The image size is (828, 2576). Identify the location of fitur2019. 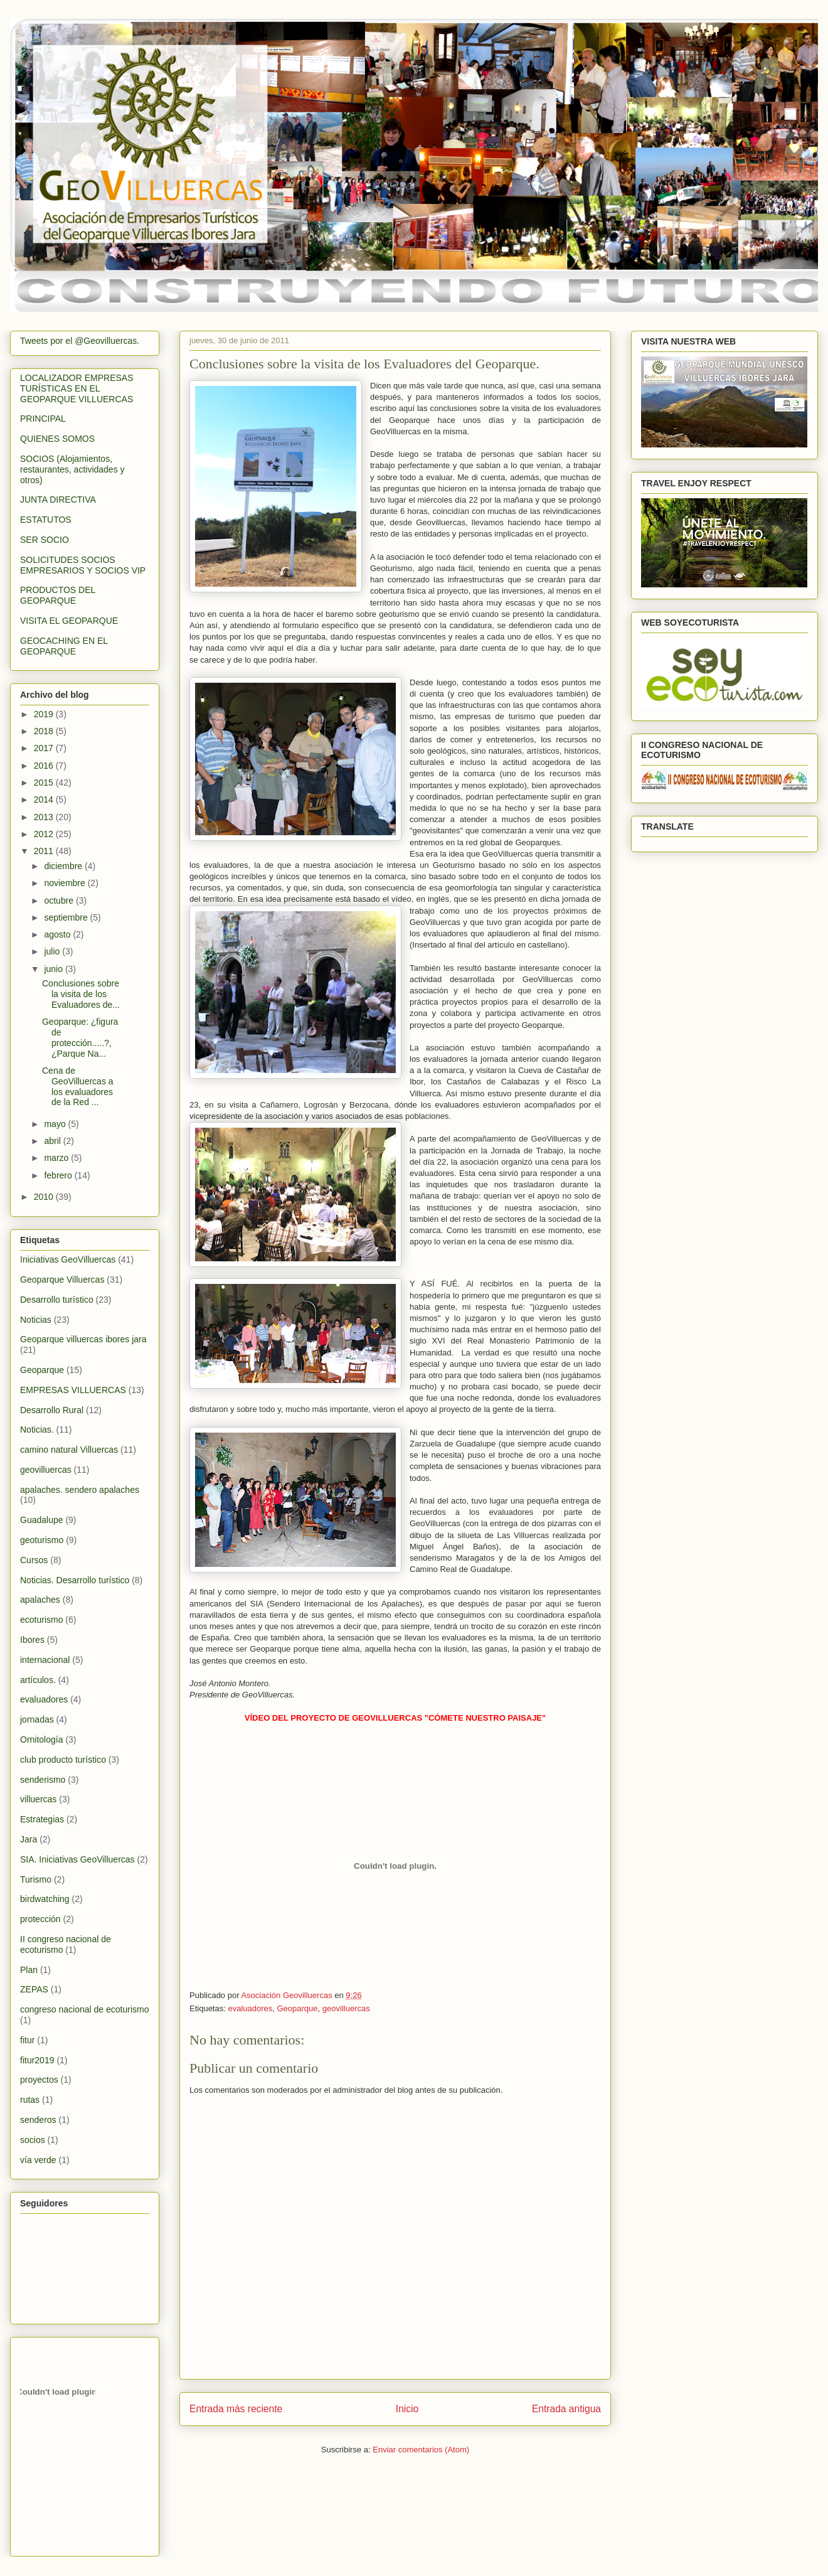
(37, 2060).